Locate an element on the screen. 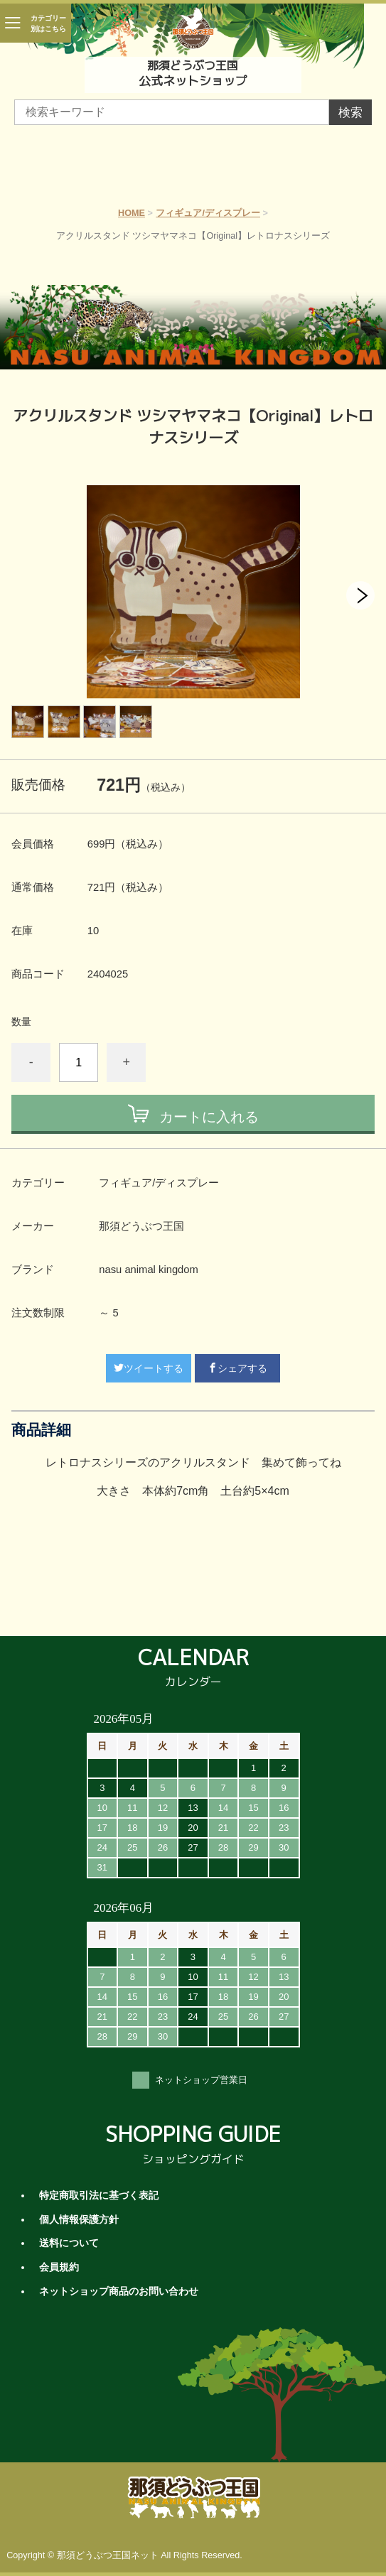 Image resolution: width=386 pixels, height=2576 pixels. 会員規約 is located at coordinates (59, 2267).